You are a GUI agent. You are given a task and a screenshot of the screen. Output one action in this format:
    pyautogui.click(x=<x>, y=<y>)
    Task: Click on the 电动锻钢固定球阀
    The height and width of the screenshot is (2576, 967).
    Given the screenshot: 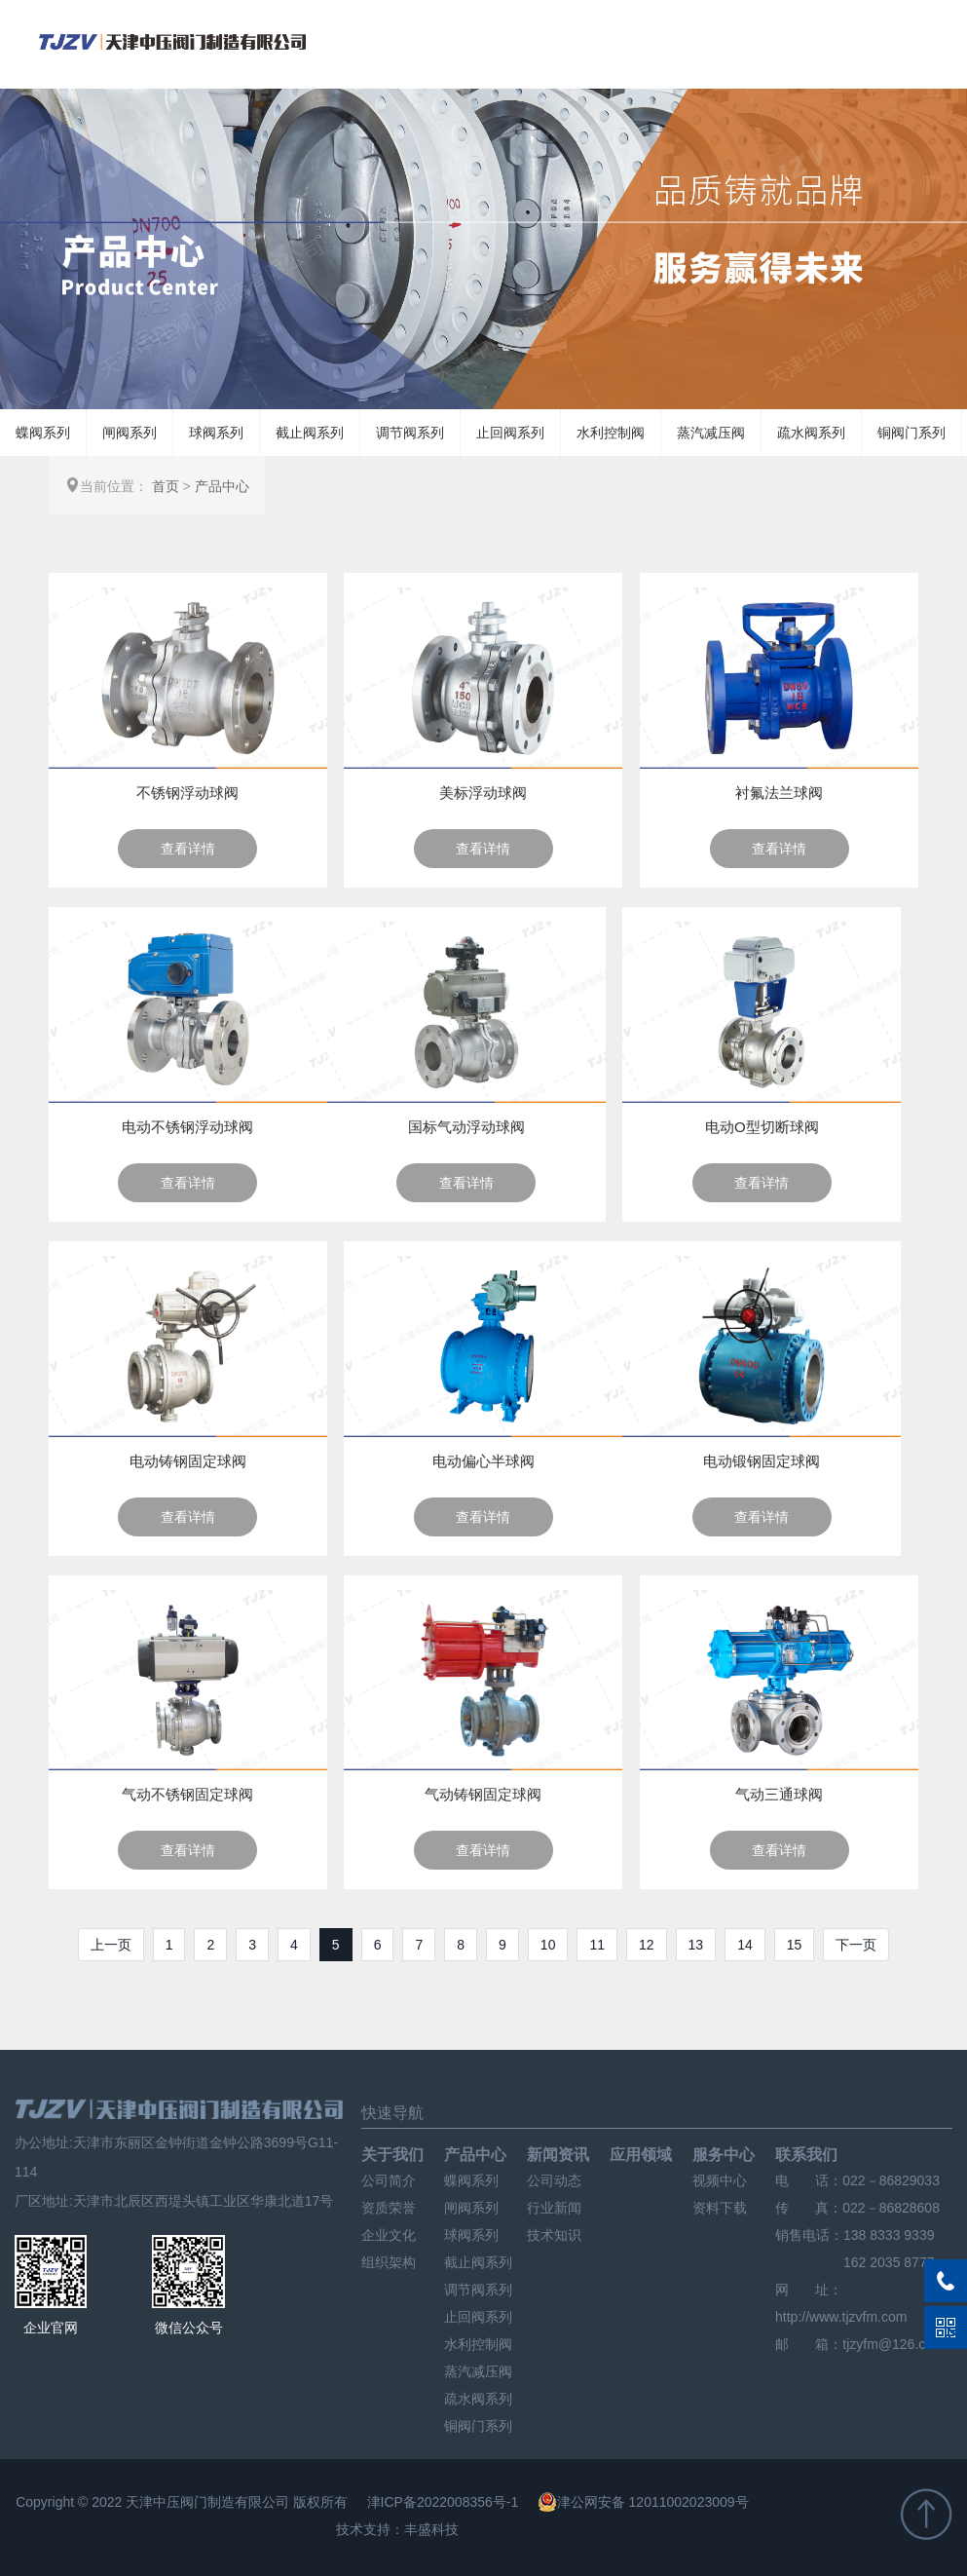 What is the action you would take?
    pyautogui.click(x=761, y=1461)
    